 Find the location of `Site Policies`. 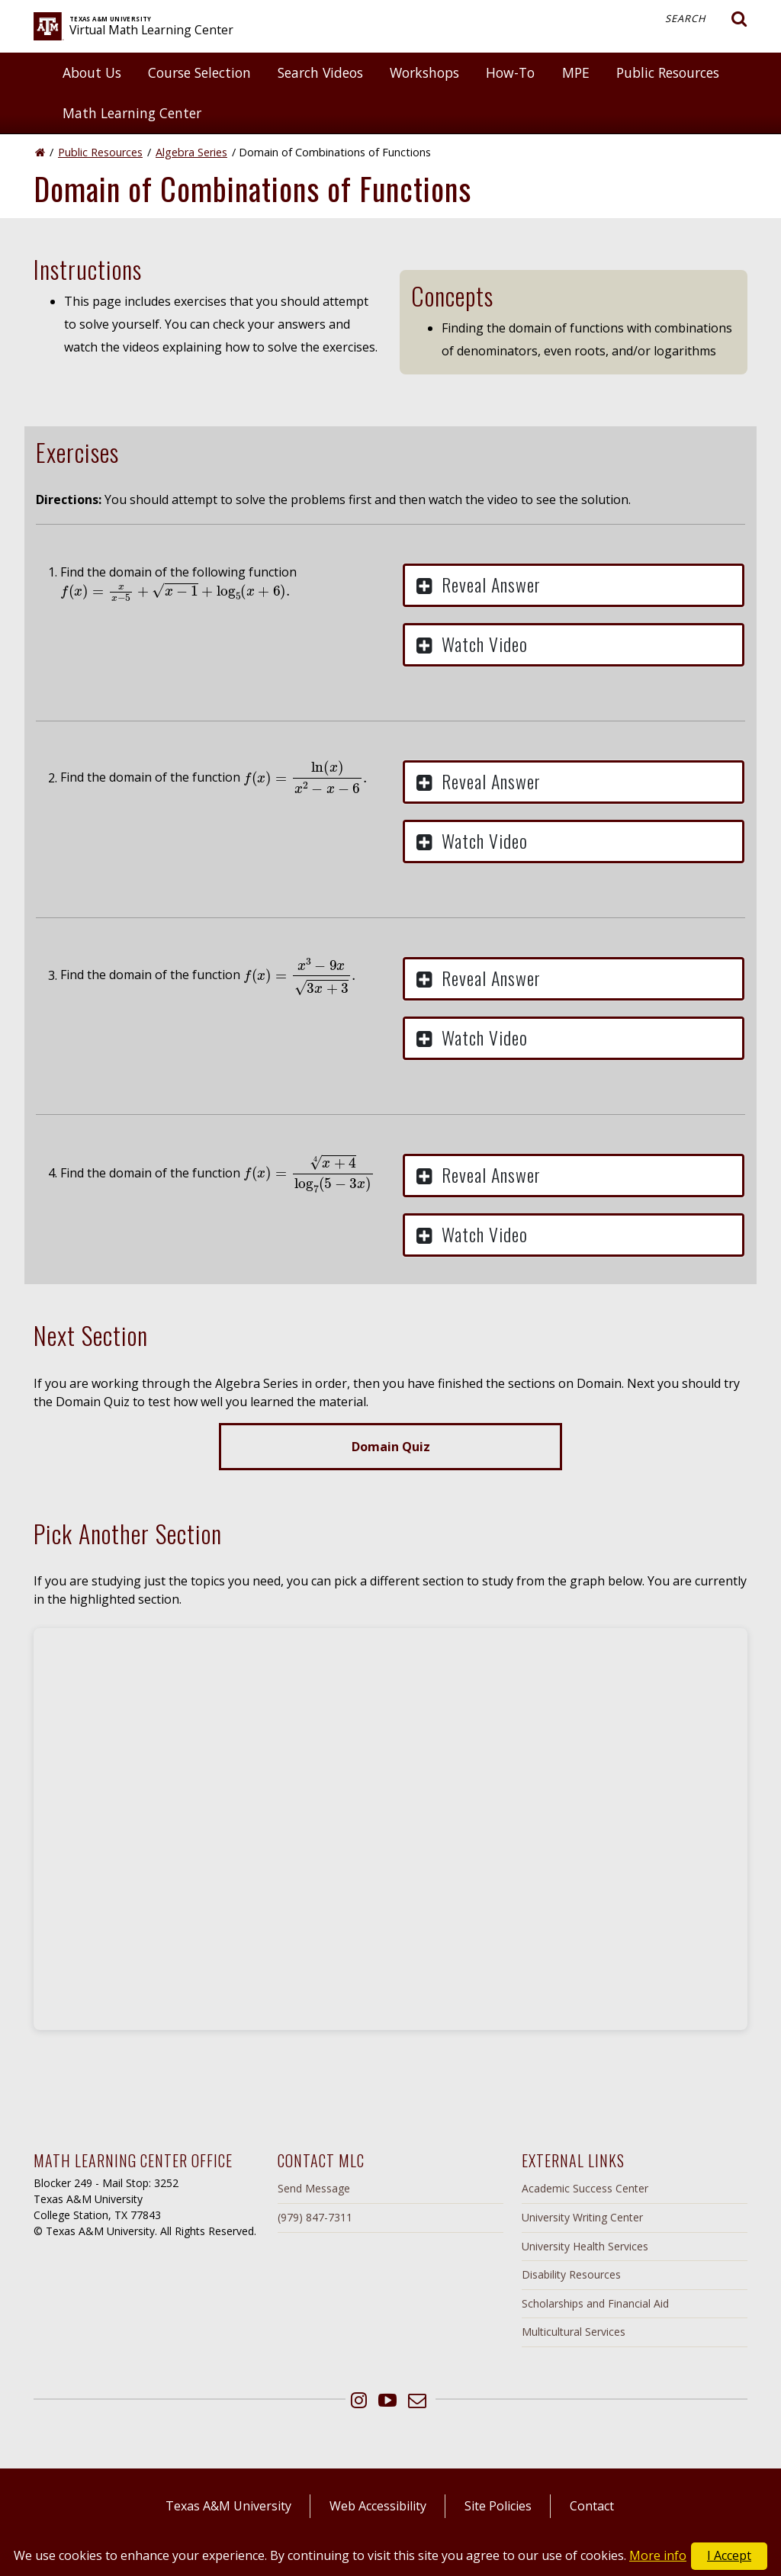

Site Policies is located at coordinates (498, 2505).